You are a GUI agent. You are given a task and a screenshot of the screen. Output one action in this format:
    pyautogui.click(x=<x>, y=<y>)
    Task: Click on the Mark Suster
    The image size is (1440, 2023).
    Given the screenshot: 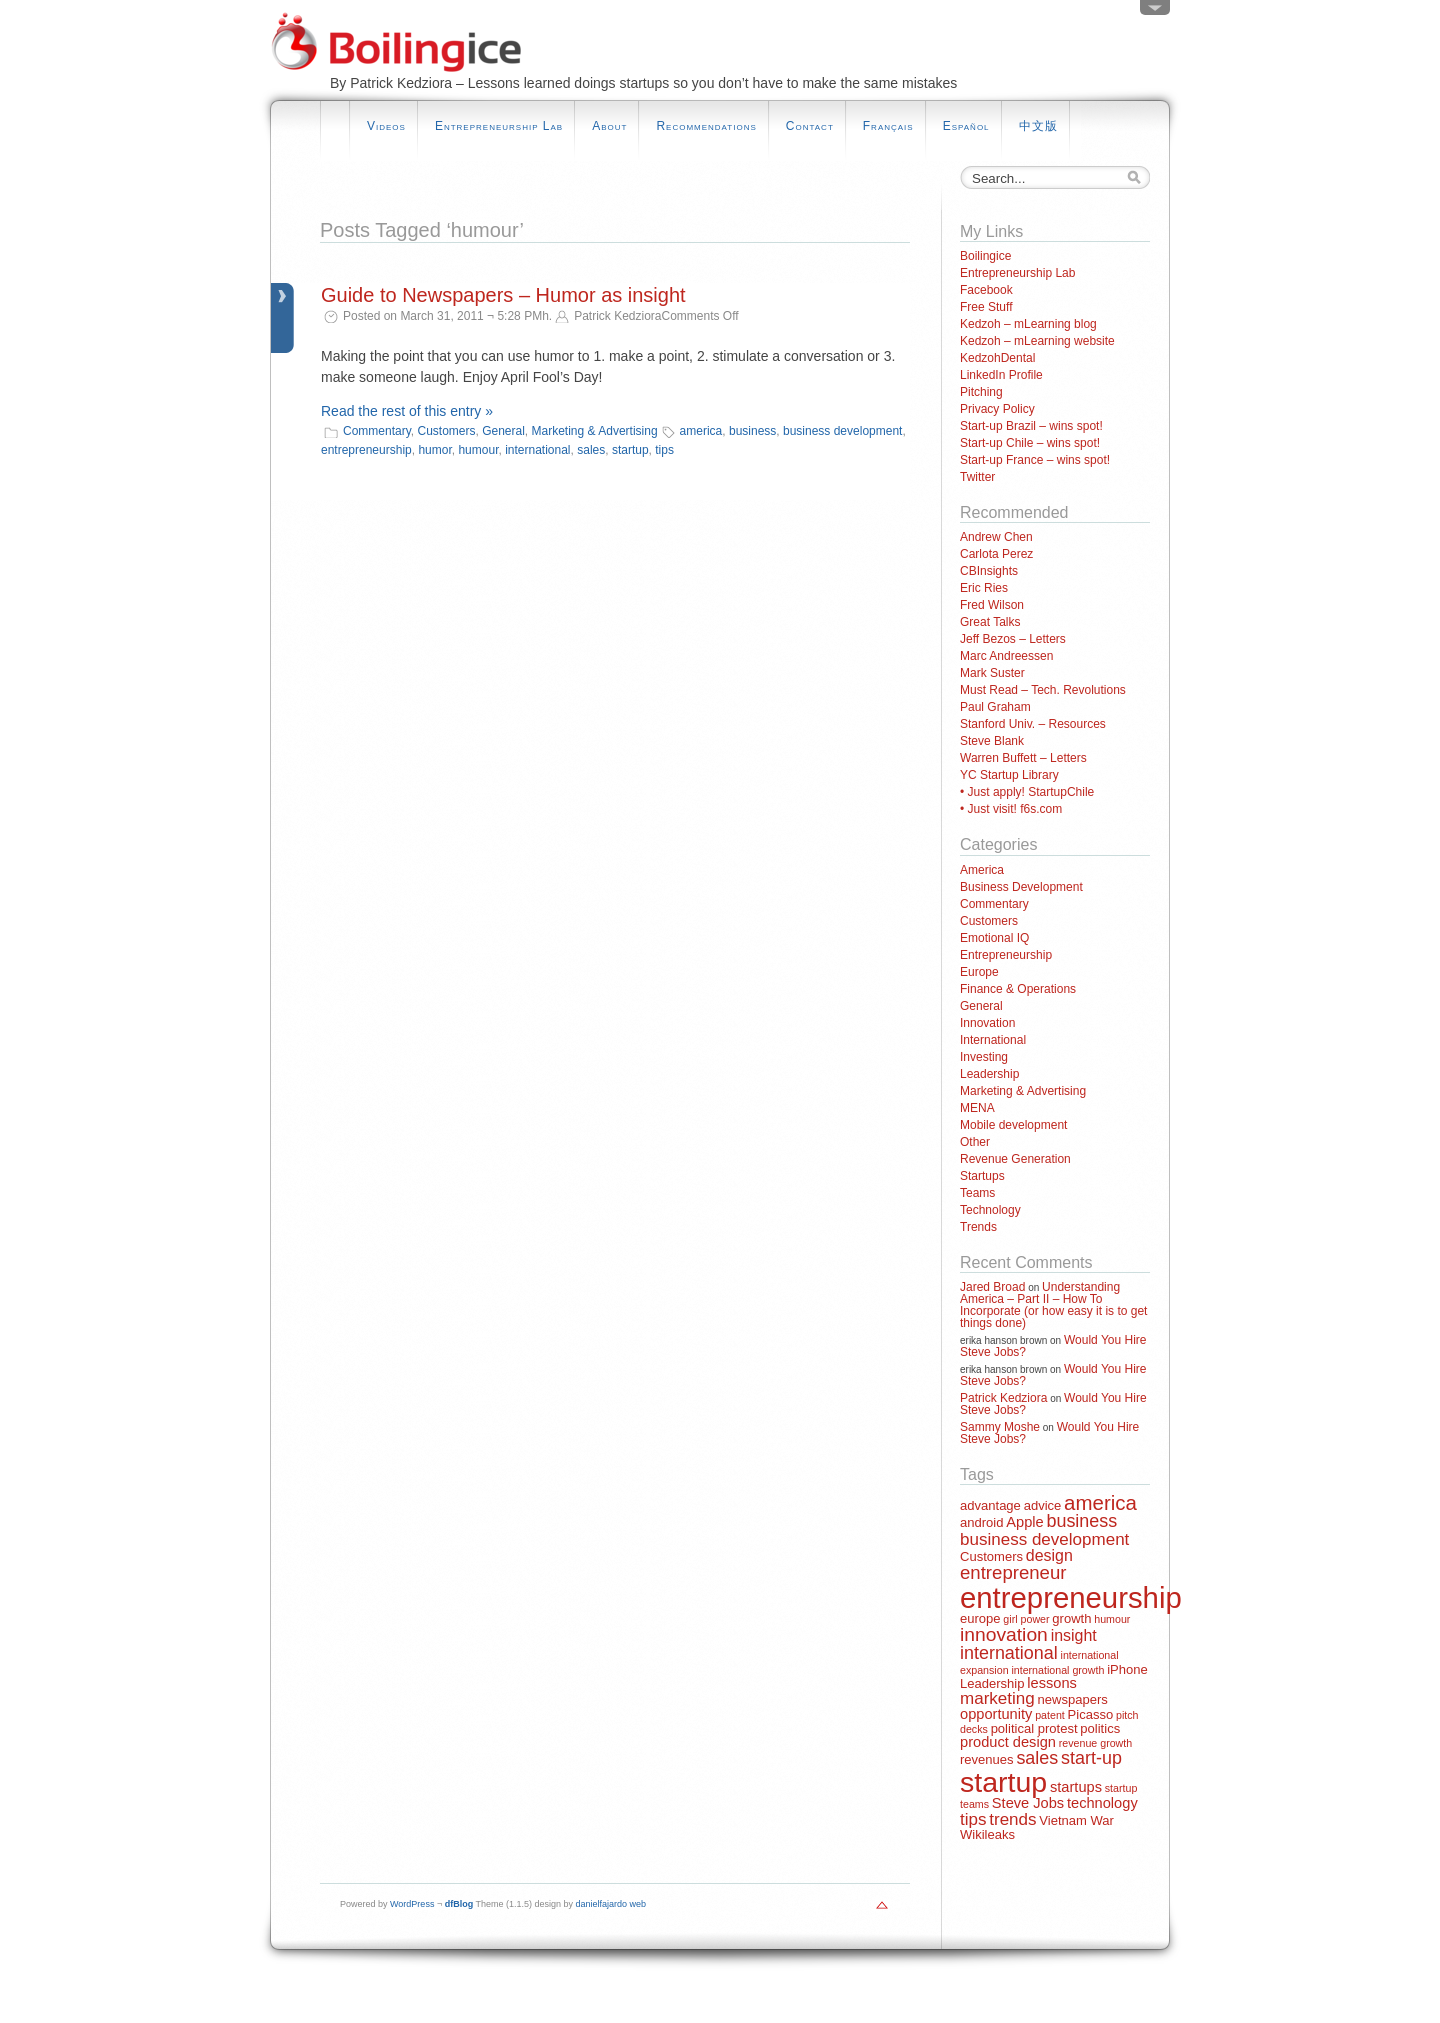 What is the action you would take?
    pyautogui.click(x=992, y=673)
    